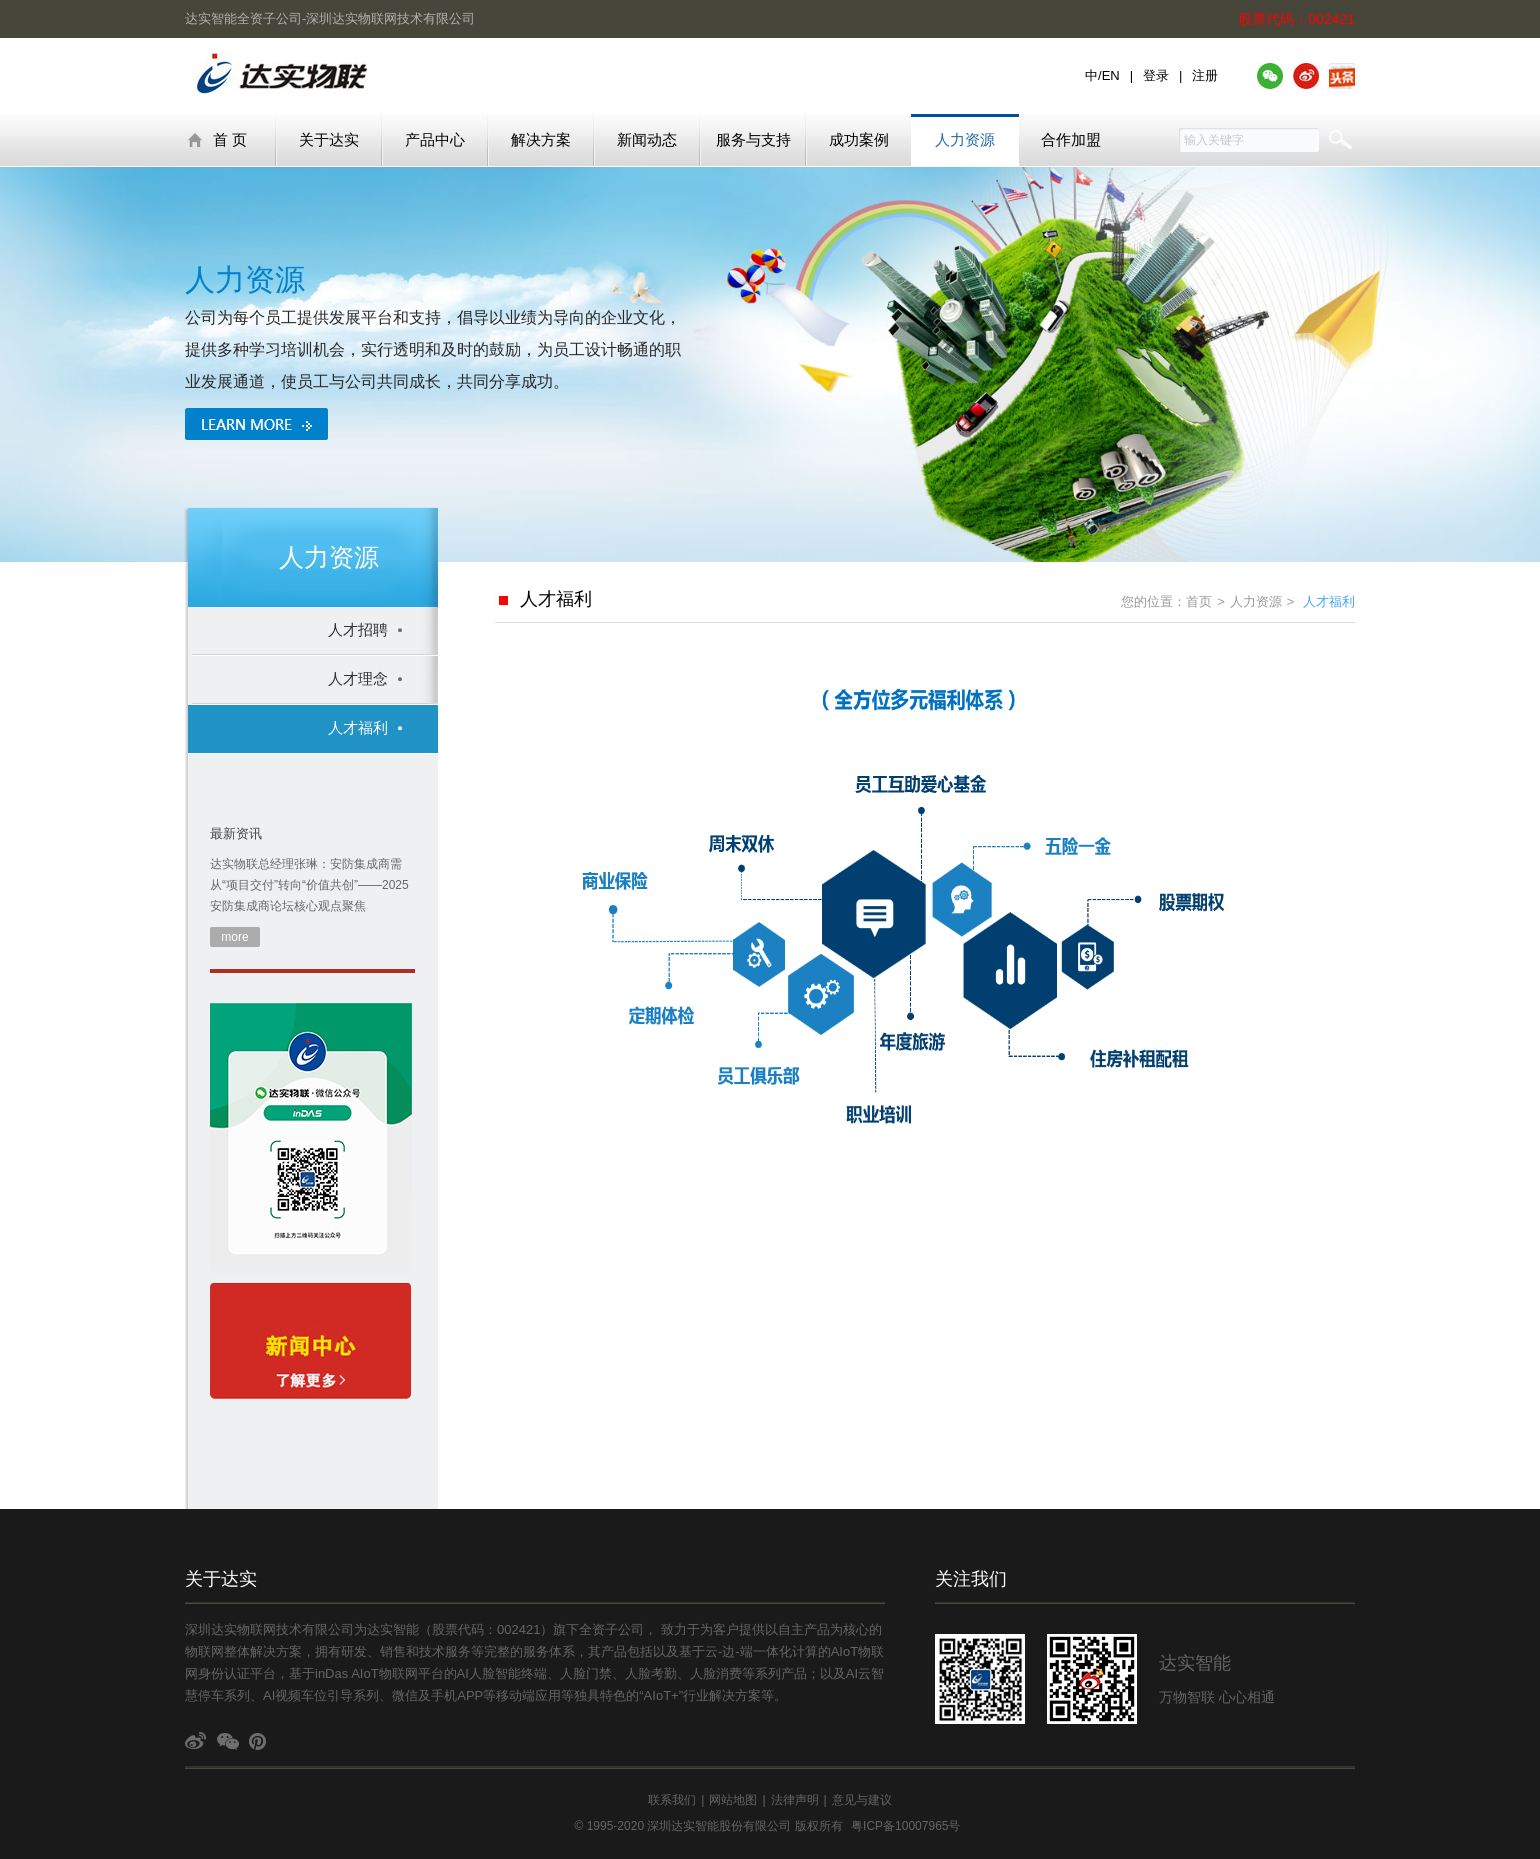  I want to click on 合作加盟, so click(1071, 139).